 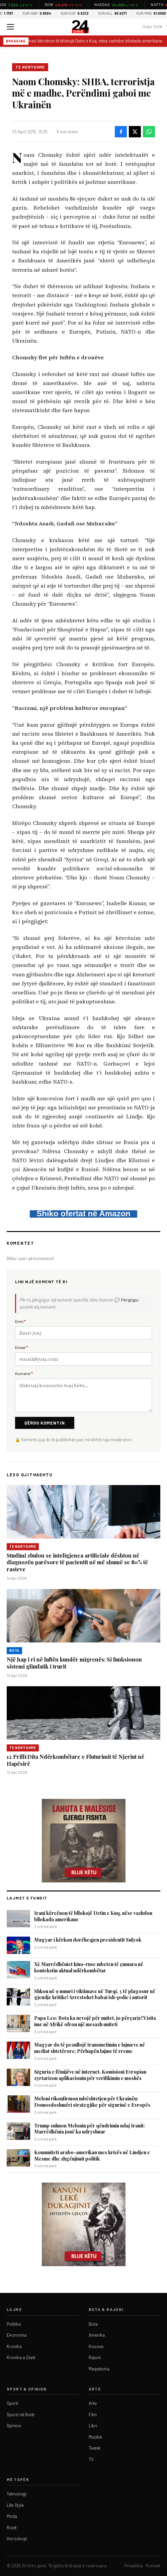 I want to click on [Menu], so click(x=10, y=26).